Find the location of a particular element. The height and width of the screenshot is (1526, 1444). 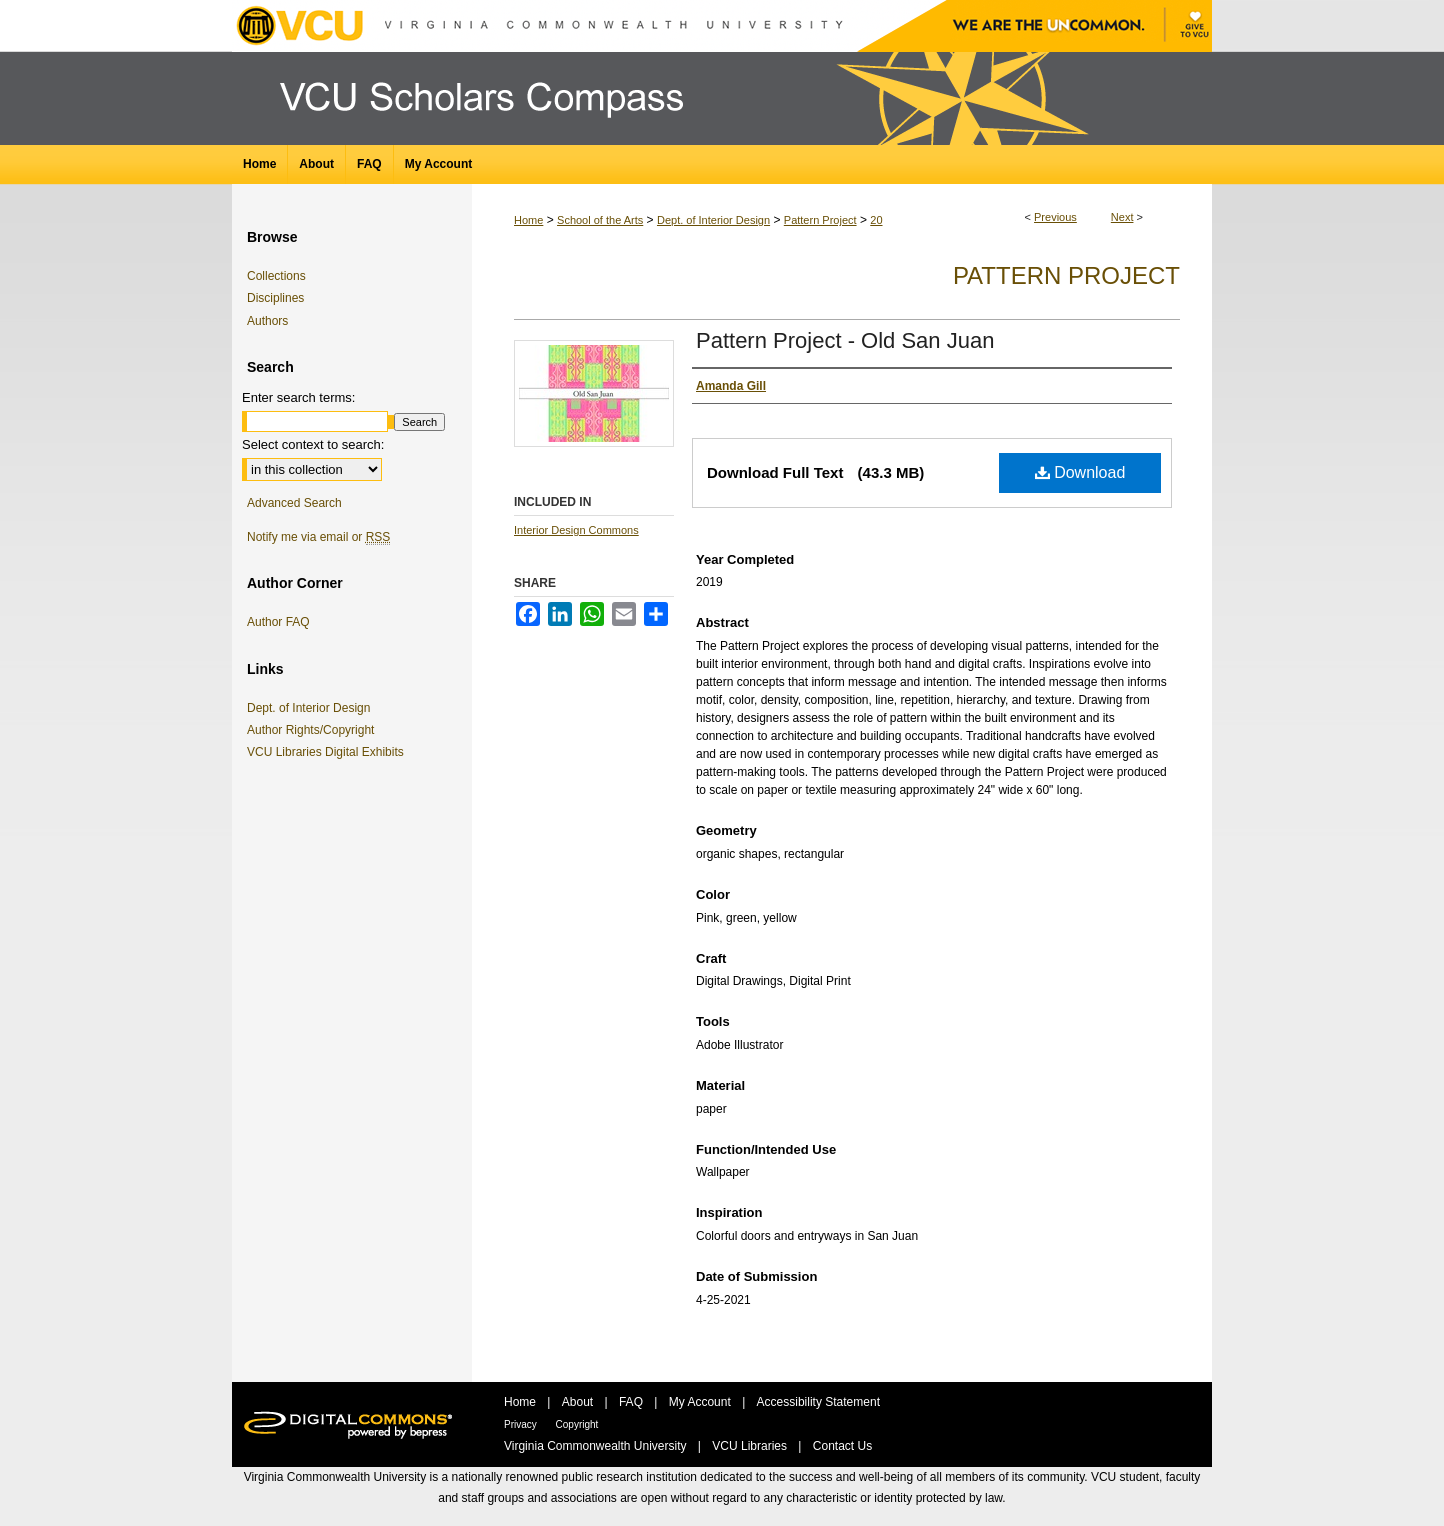

School of the Arts is located at coordinates (600, 220).